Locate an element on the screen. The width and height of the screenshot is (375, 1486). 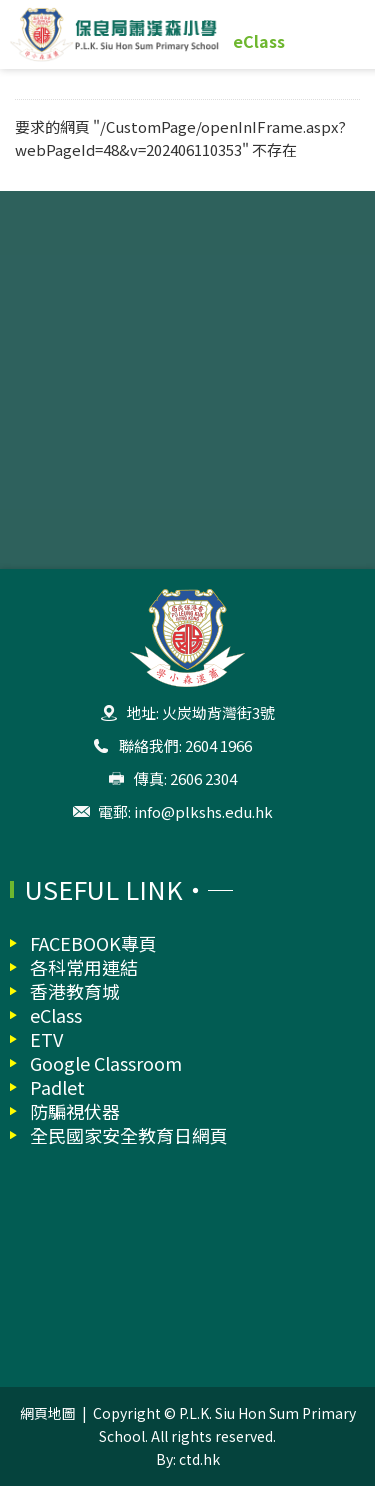
各科常用連結 is located at coordinates (84, 967).